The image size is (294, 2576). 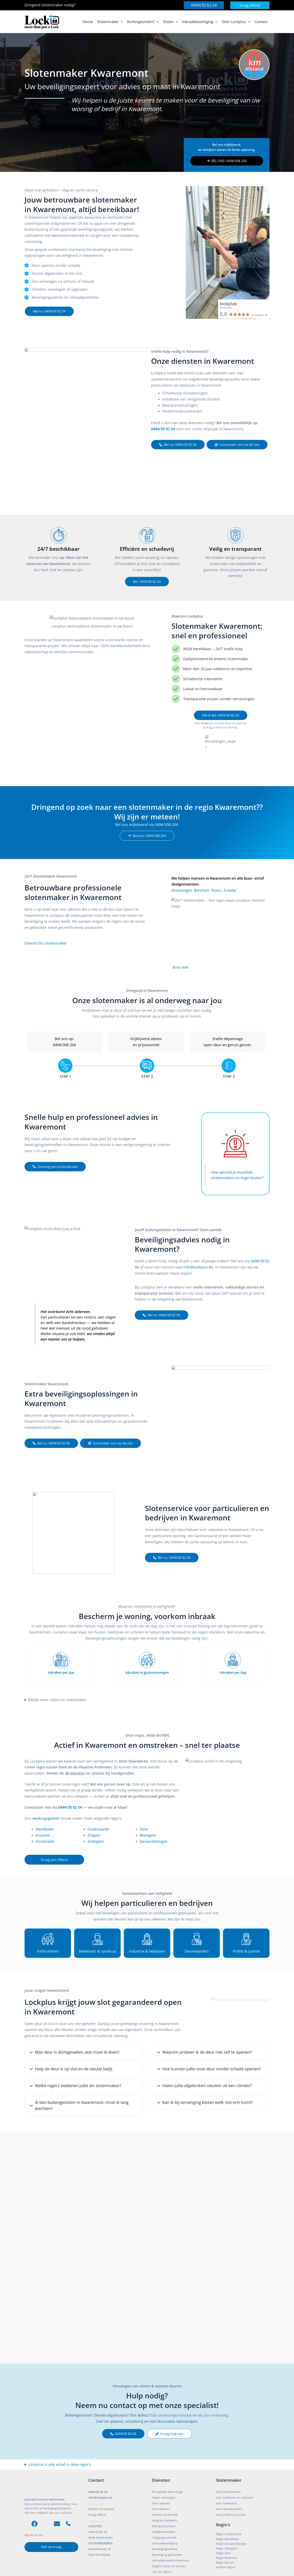 What do you see at coordinates (164, 2479) in the screenshot?
I see `Herstel na inbraak` at bounding box center [164, 2479].